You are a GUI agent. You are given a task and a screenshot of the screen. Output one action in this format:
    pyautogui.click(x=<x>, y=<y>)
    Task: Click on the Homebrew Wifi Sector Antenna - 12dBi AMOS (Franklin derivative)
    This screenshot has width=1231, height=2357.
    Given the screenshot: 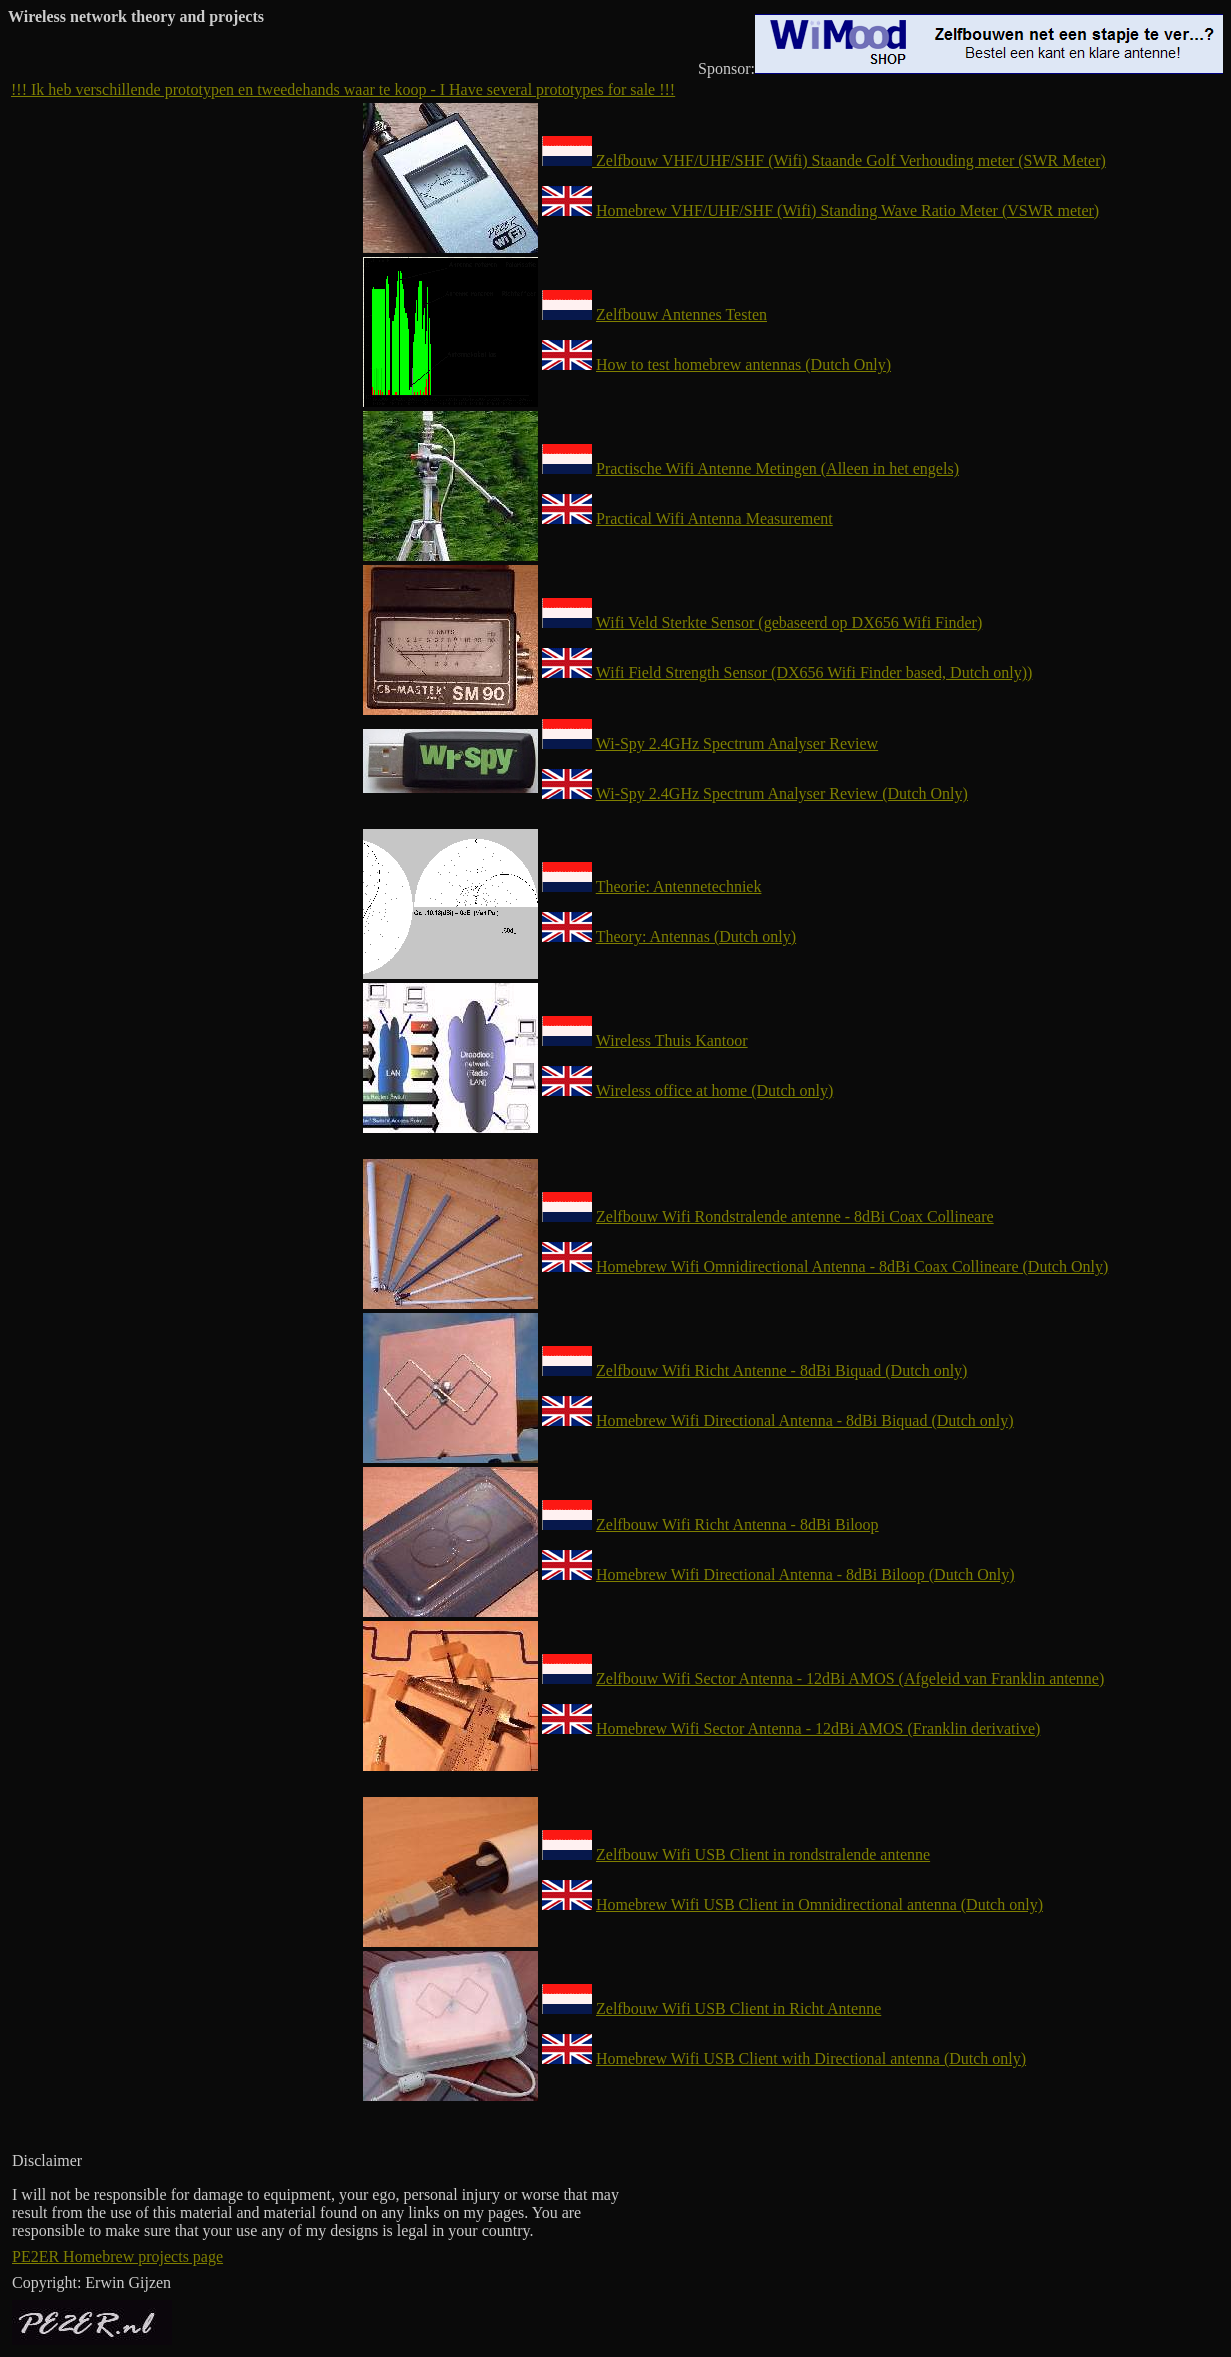 What is the action you would take?
    pyautogui.click(x=818, y=1728)
    